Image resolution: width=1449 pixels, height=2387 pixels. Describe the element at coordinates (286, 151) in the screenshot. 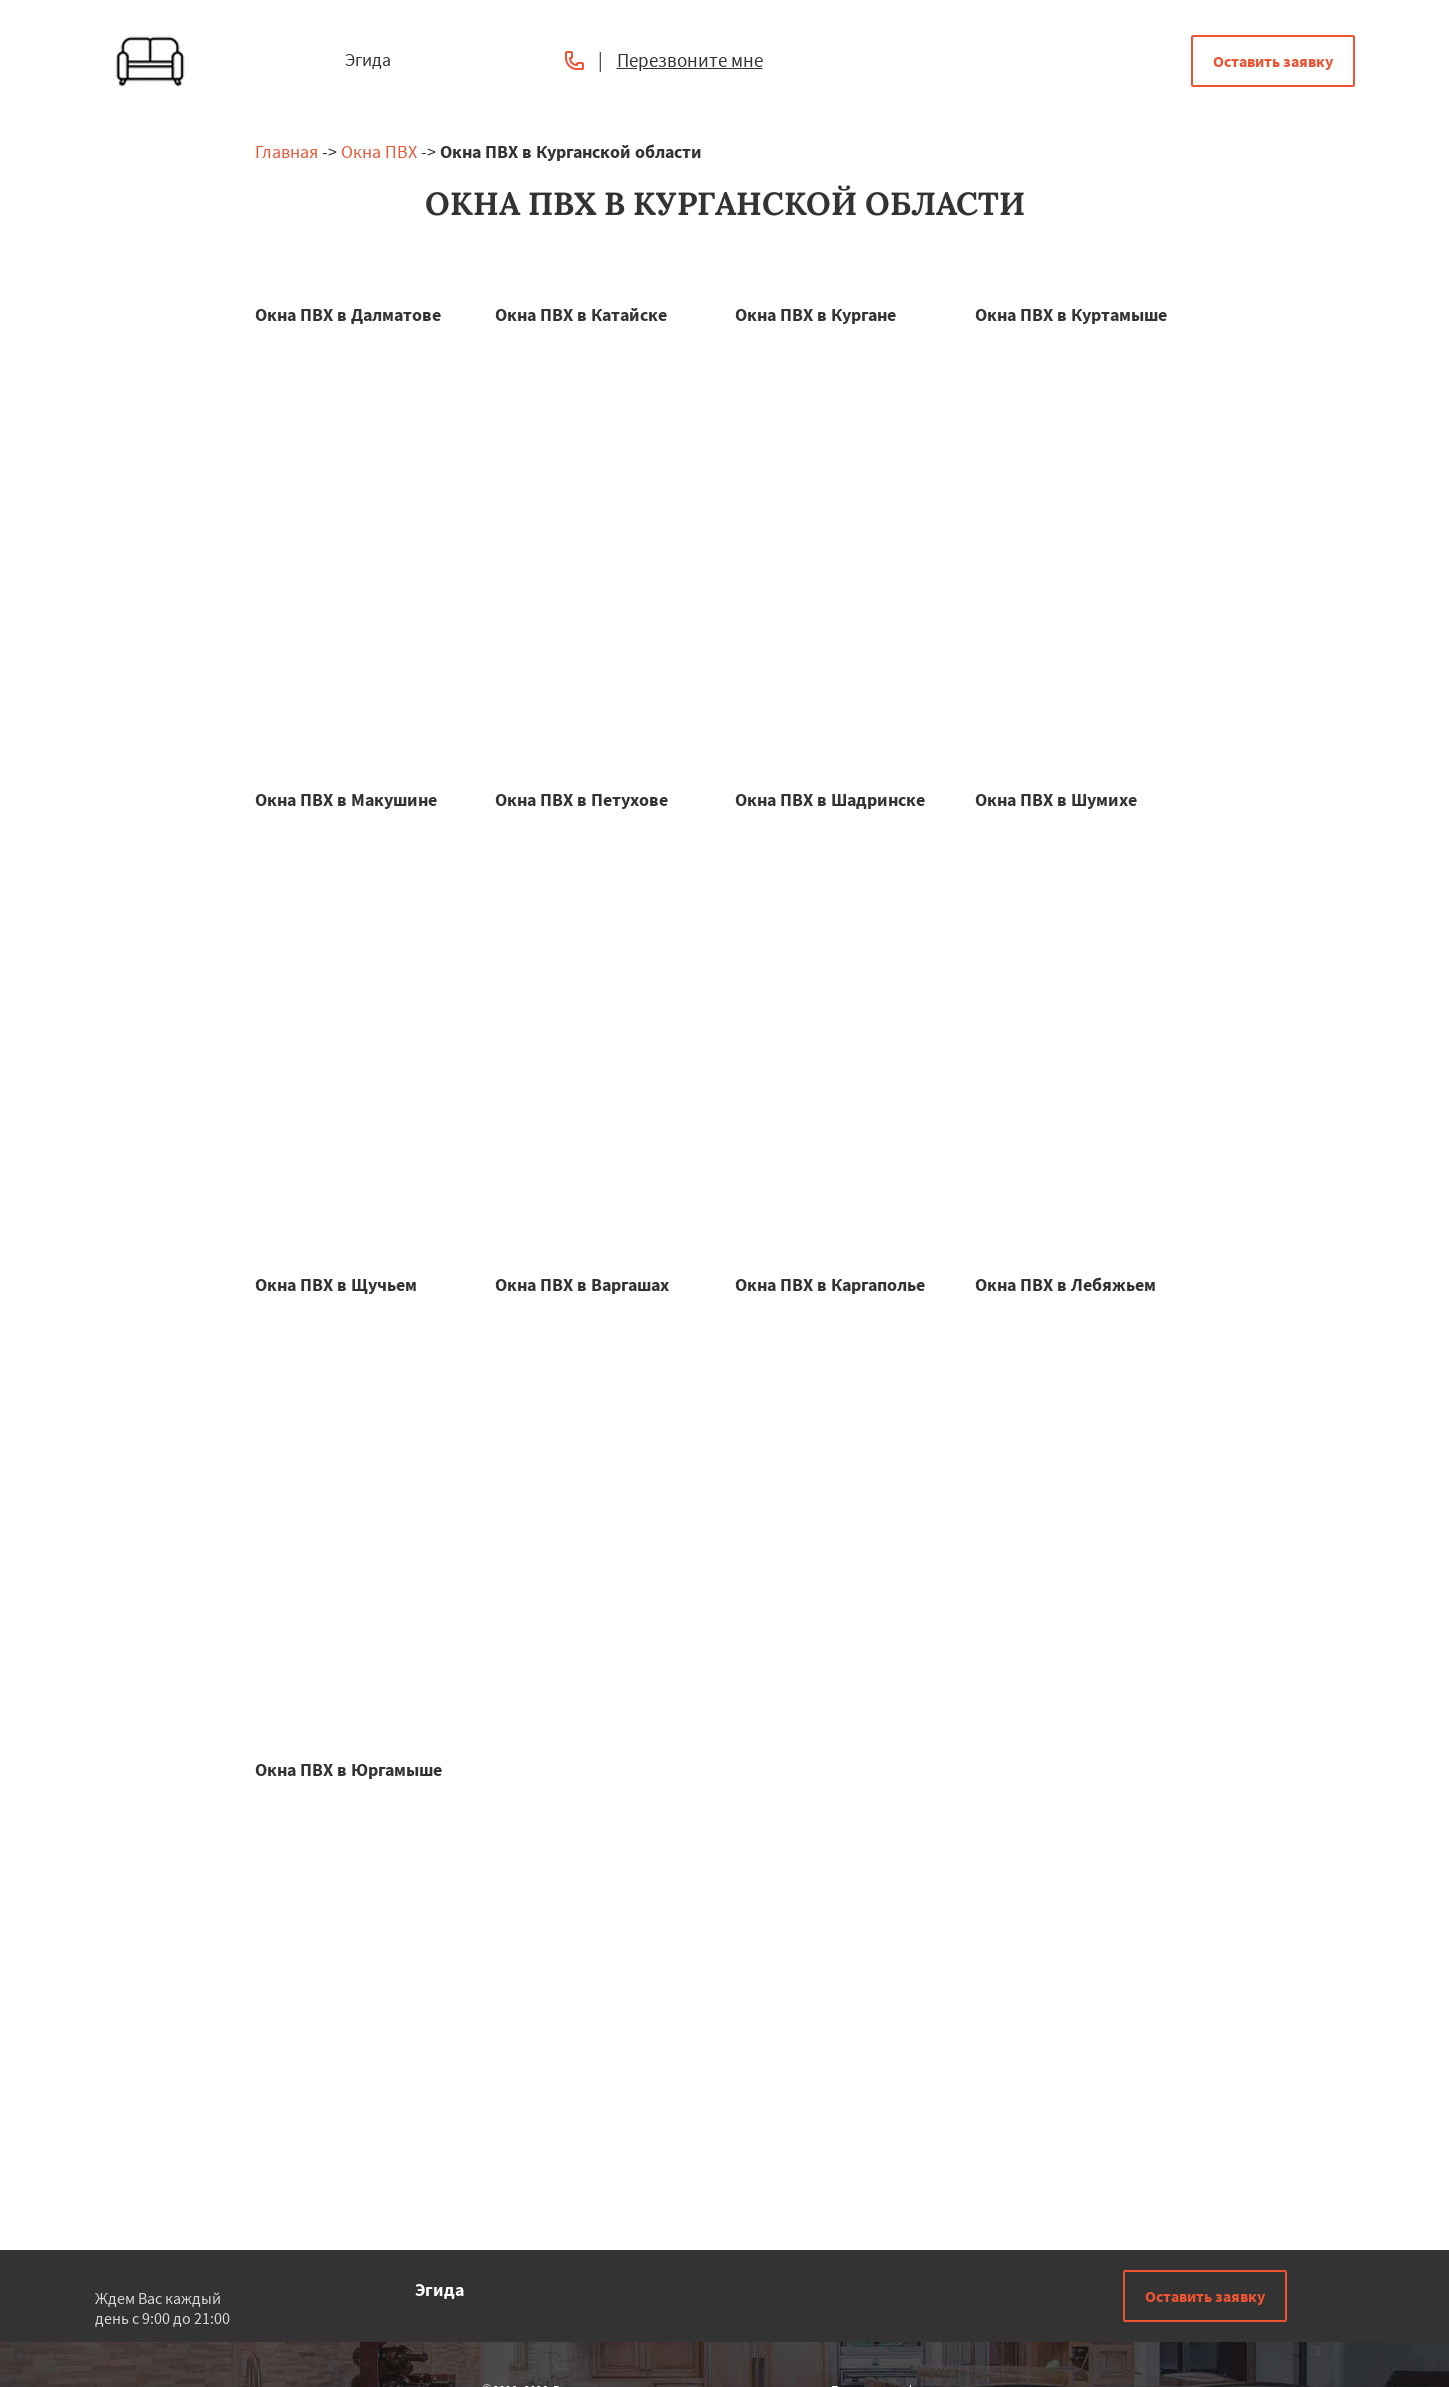

I see `Главная` at that location.